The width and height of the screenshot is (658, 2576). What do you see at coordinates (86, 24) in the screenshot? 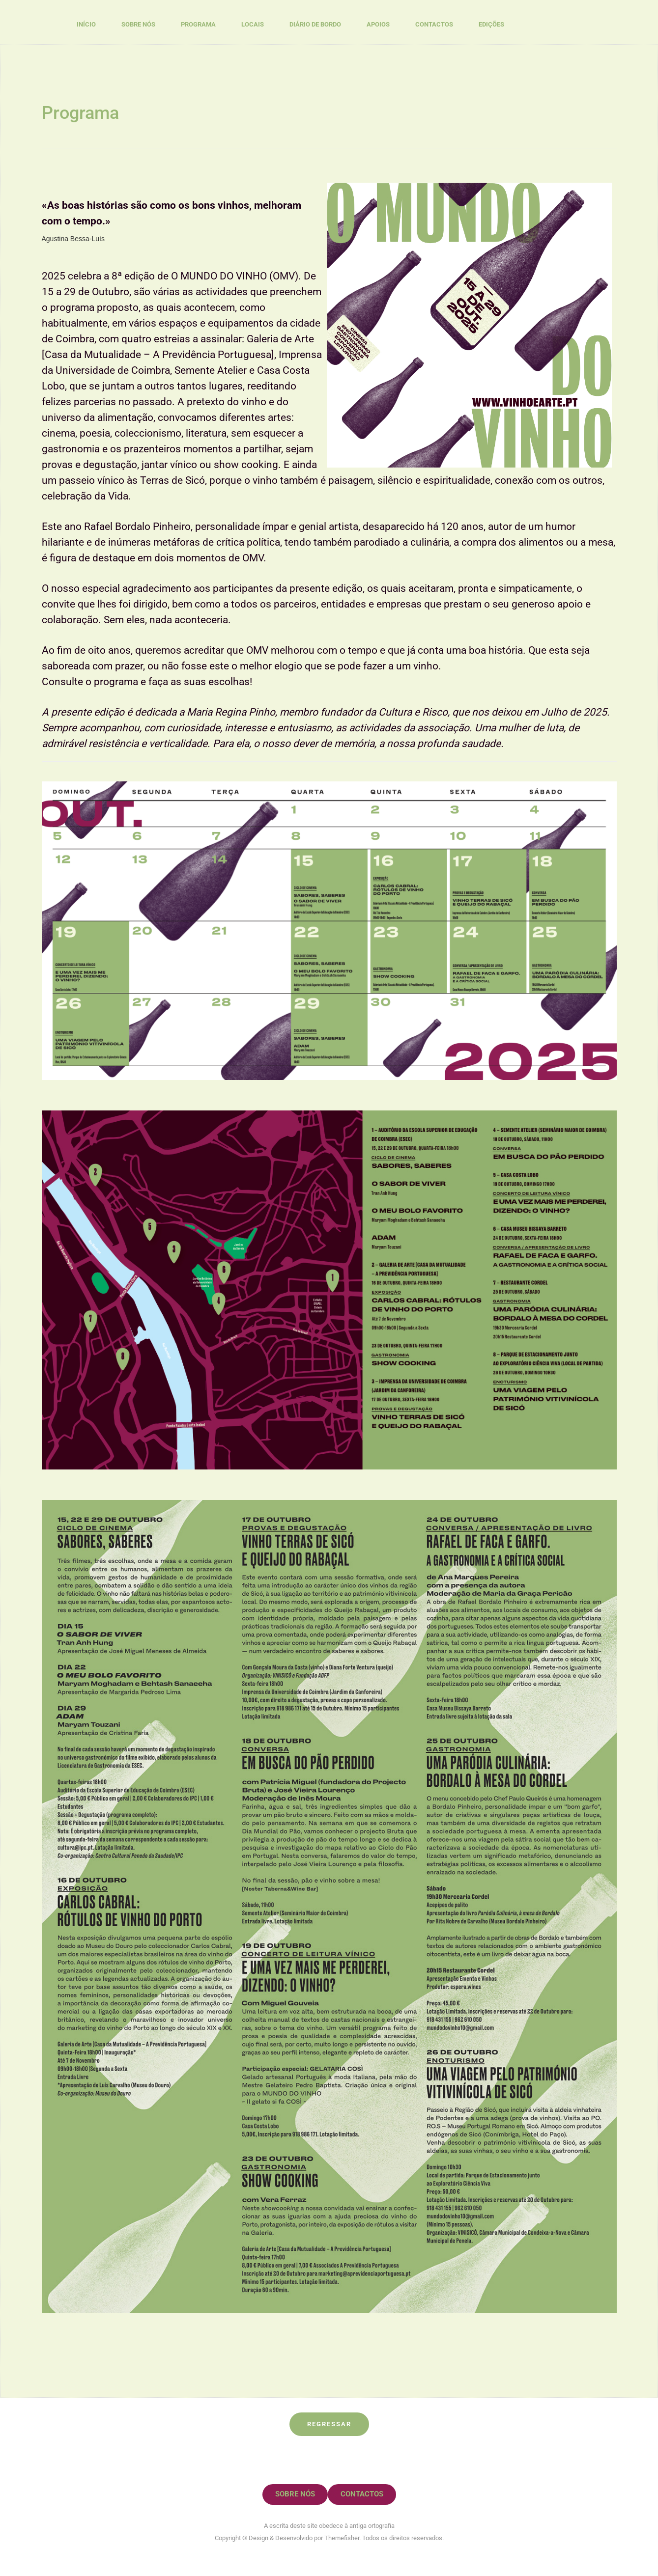
I see `Início` at bounding box center [86, 24].